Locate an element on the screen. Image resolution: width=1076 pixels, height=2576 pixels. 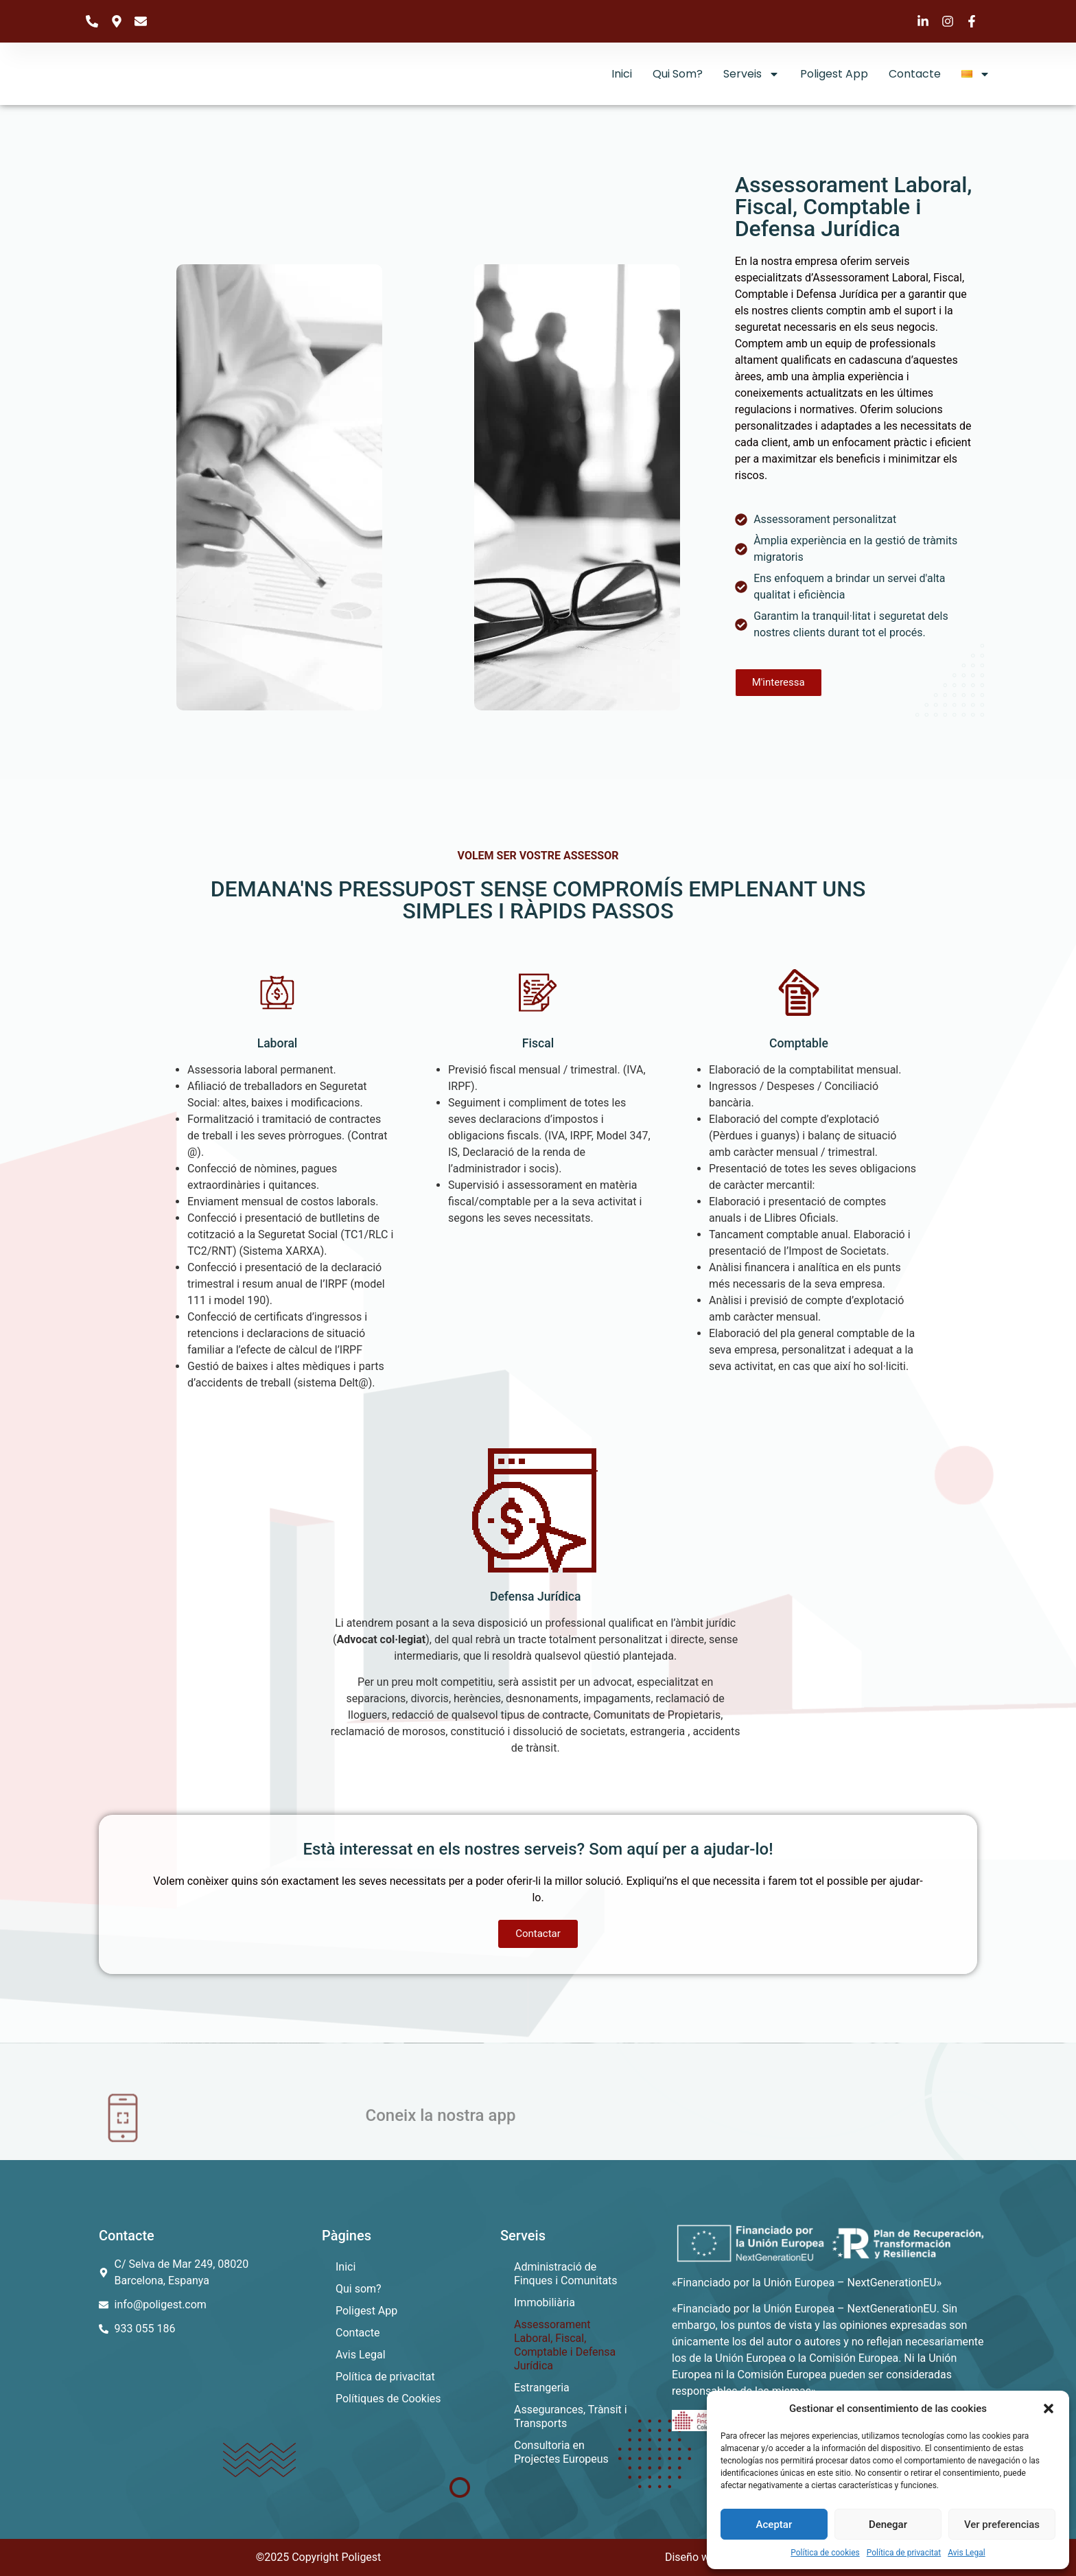
Inici is located at coordinates (621, 74).